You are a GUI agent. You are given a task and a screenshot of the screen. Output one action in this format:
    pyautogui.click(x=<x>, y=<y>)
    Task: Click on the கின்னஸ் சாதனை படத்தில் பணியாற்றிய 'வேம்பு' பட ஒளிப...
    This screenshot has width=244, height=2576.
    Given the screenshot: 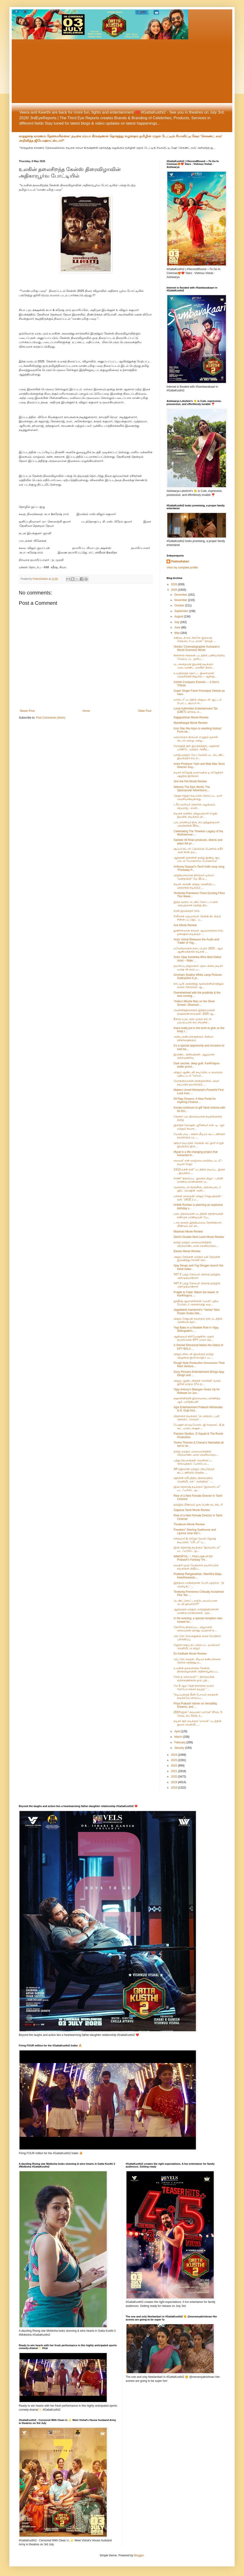 What is the action you would take?
    pyautogui.click(x=199, y=657)
    